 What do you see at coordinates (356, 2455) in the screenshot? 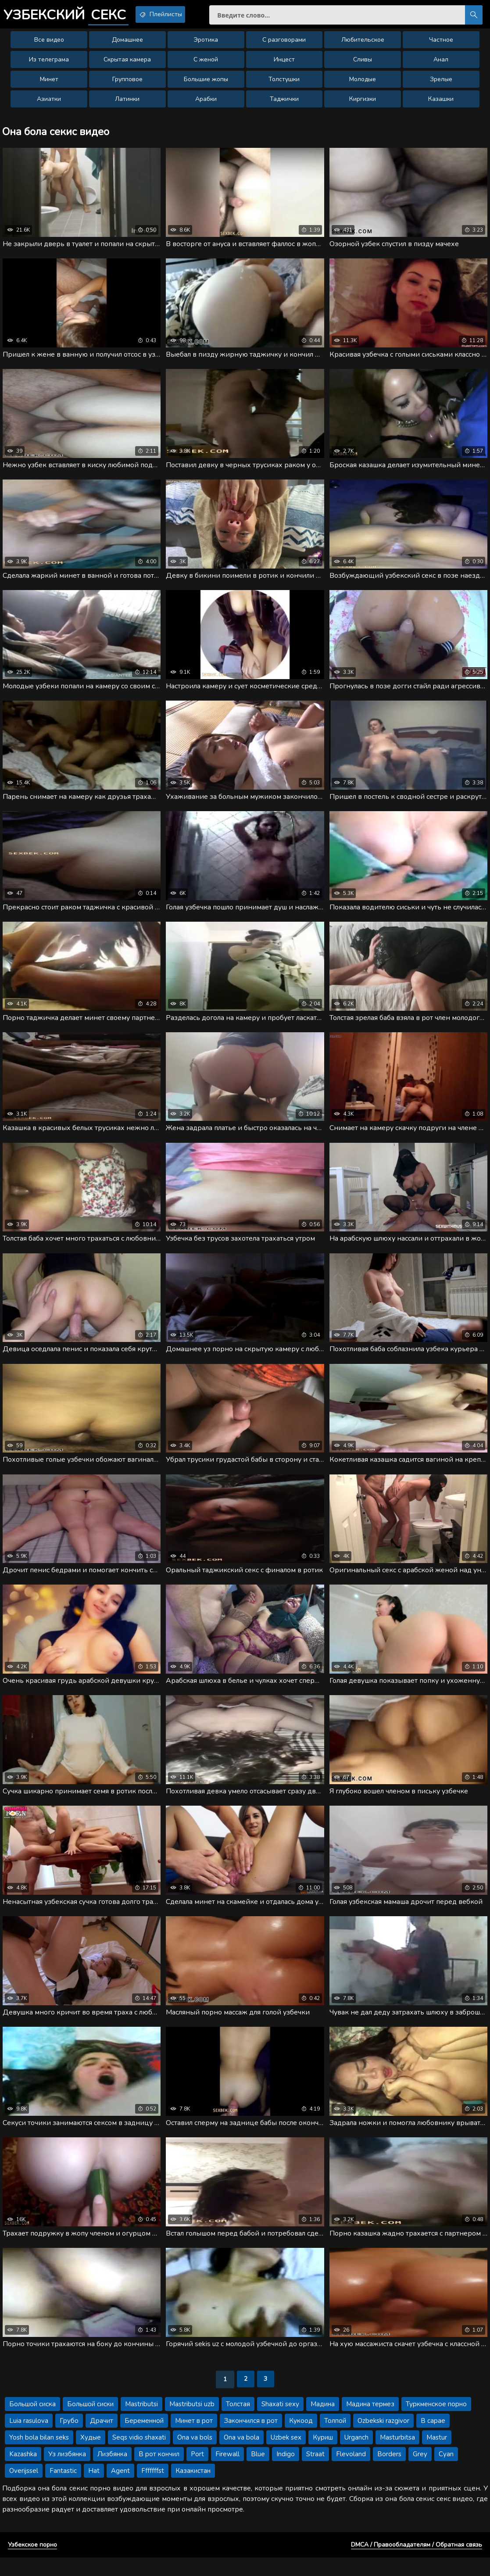
I see `Urganch` at bounding box center [356, 2455].